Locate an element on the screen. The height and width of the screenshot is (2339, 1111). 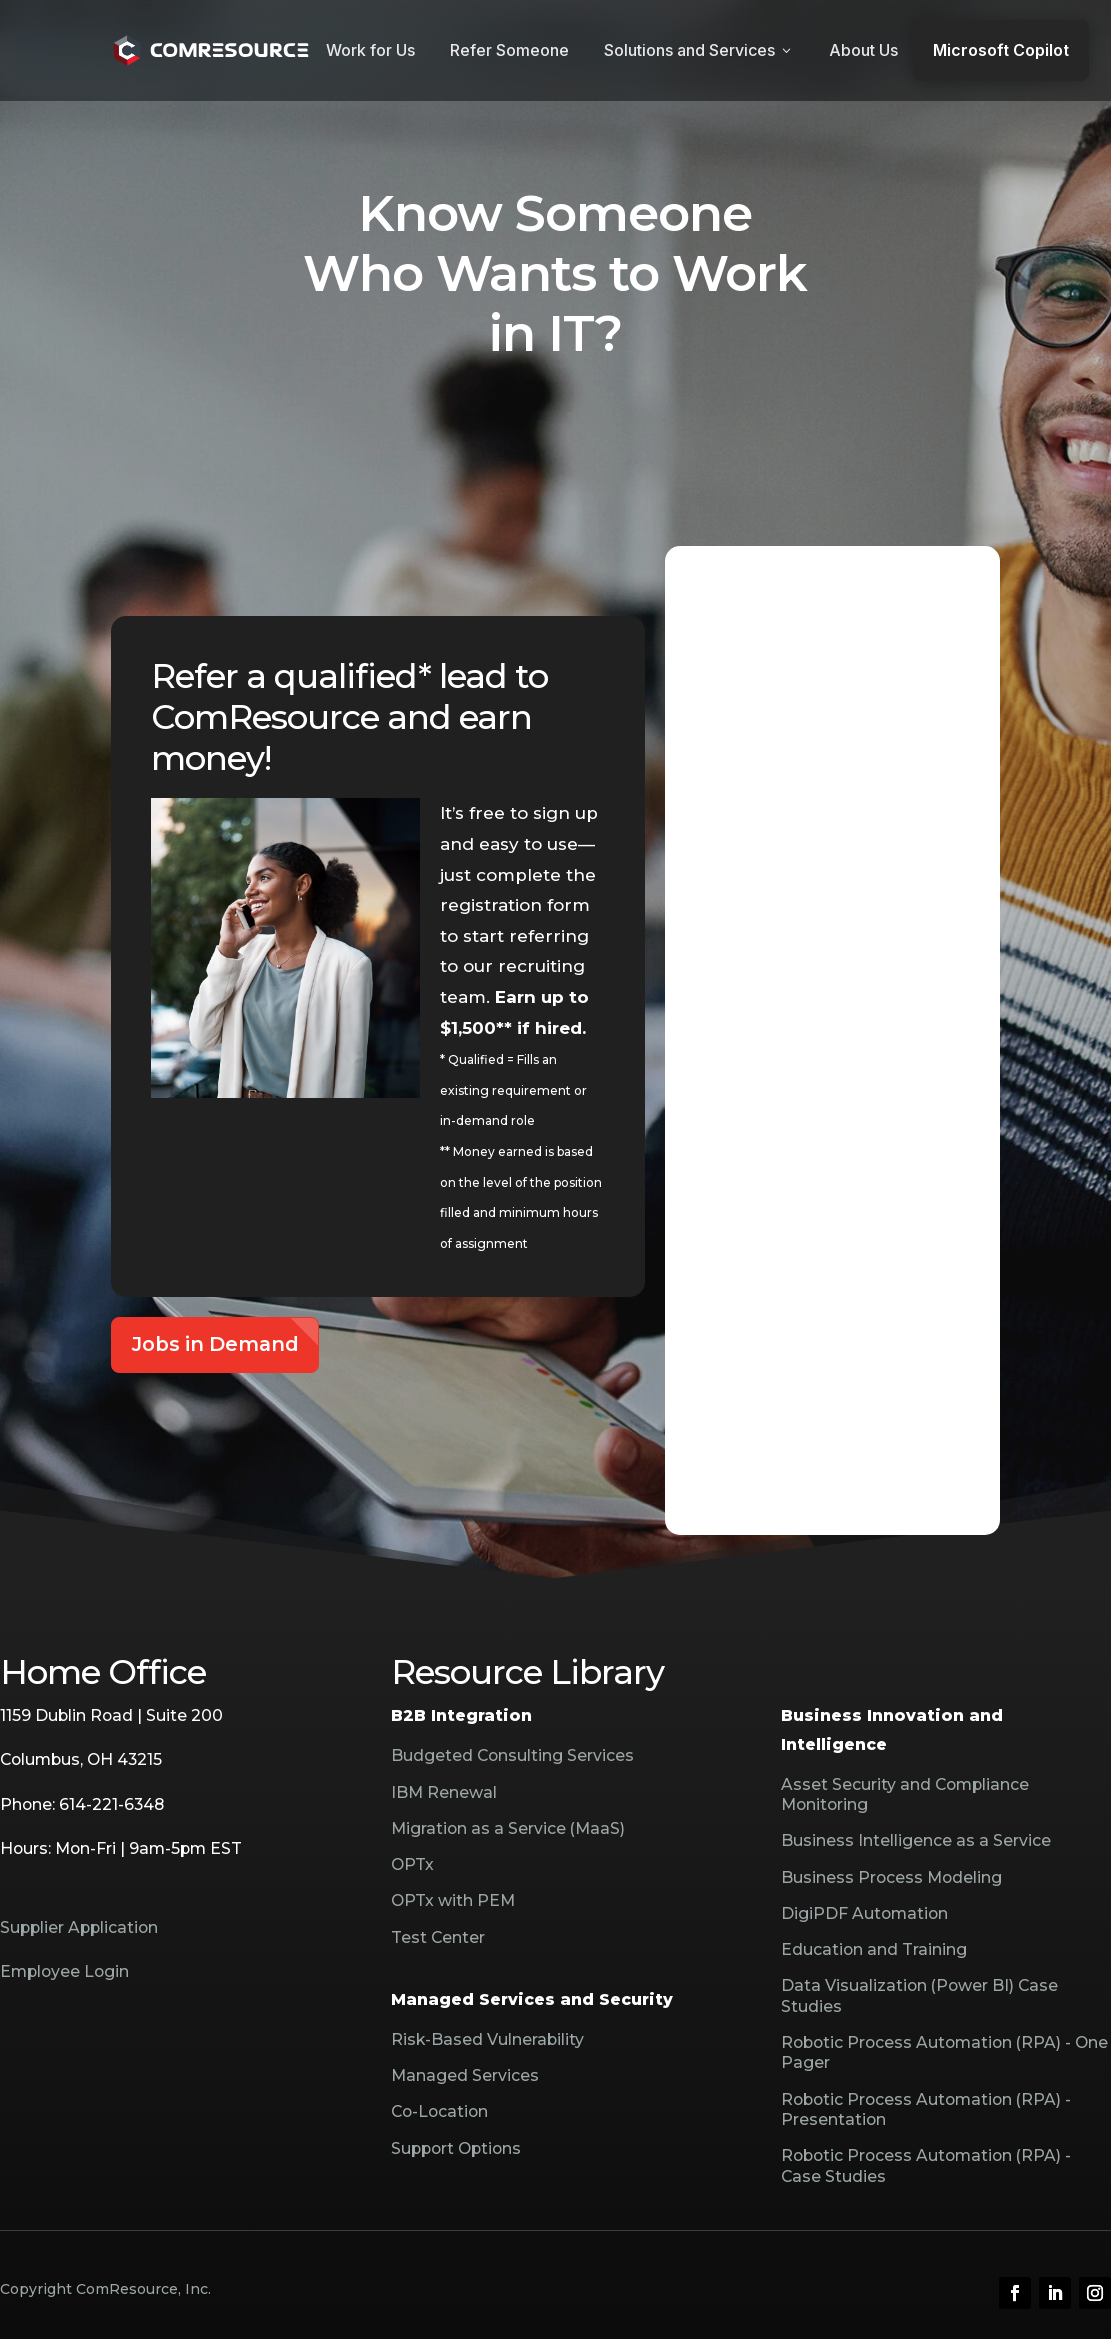
Migration as a Service (MaaS) is located at coordinates (508, 1828).